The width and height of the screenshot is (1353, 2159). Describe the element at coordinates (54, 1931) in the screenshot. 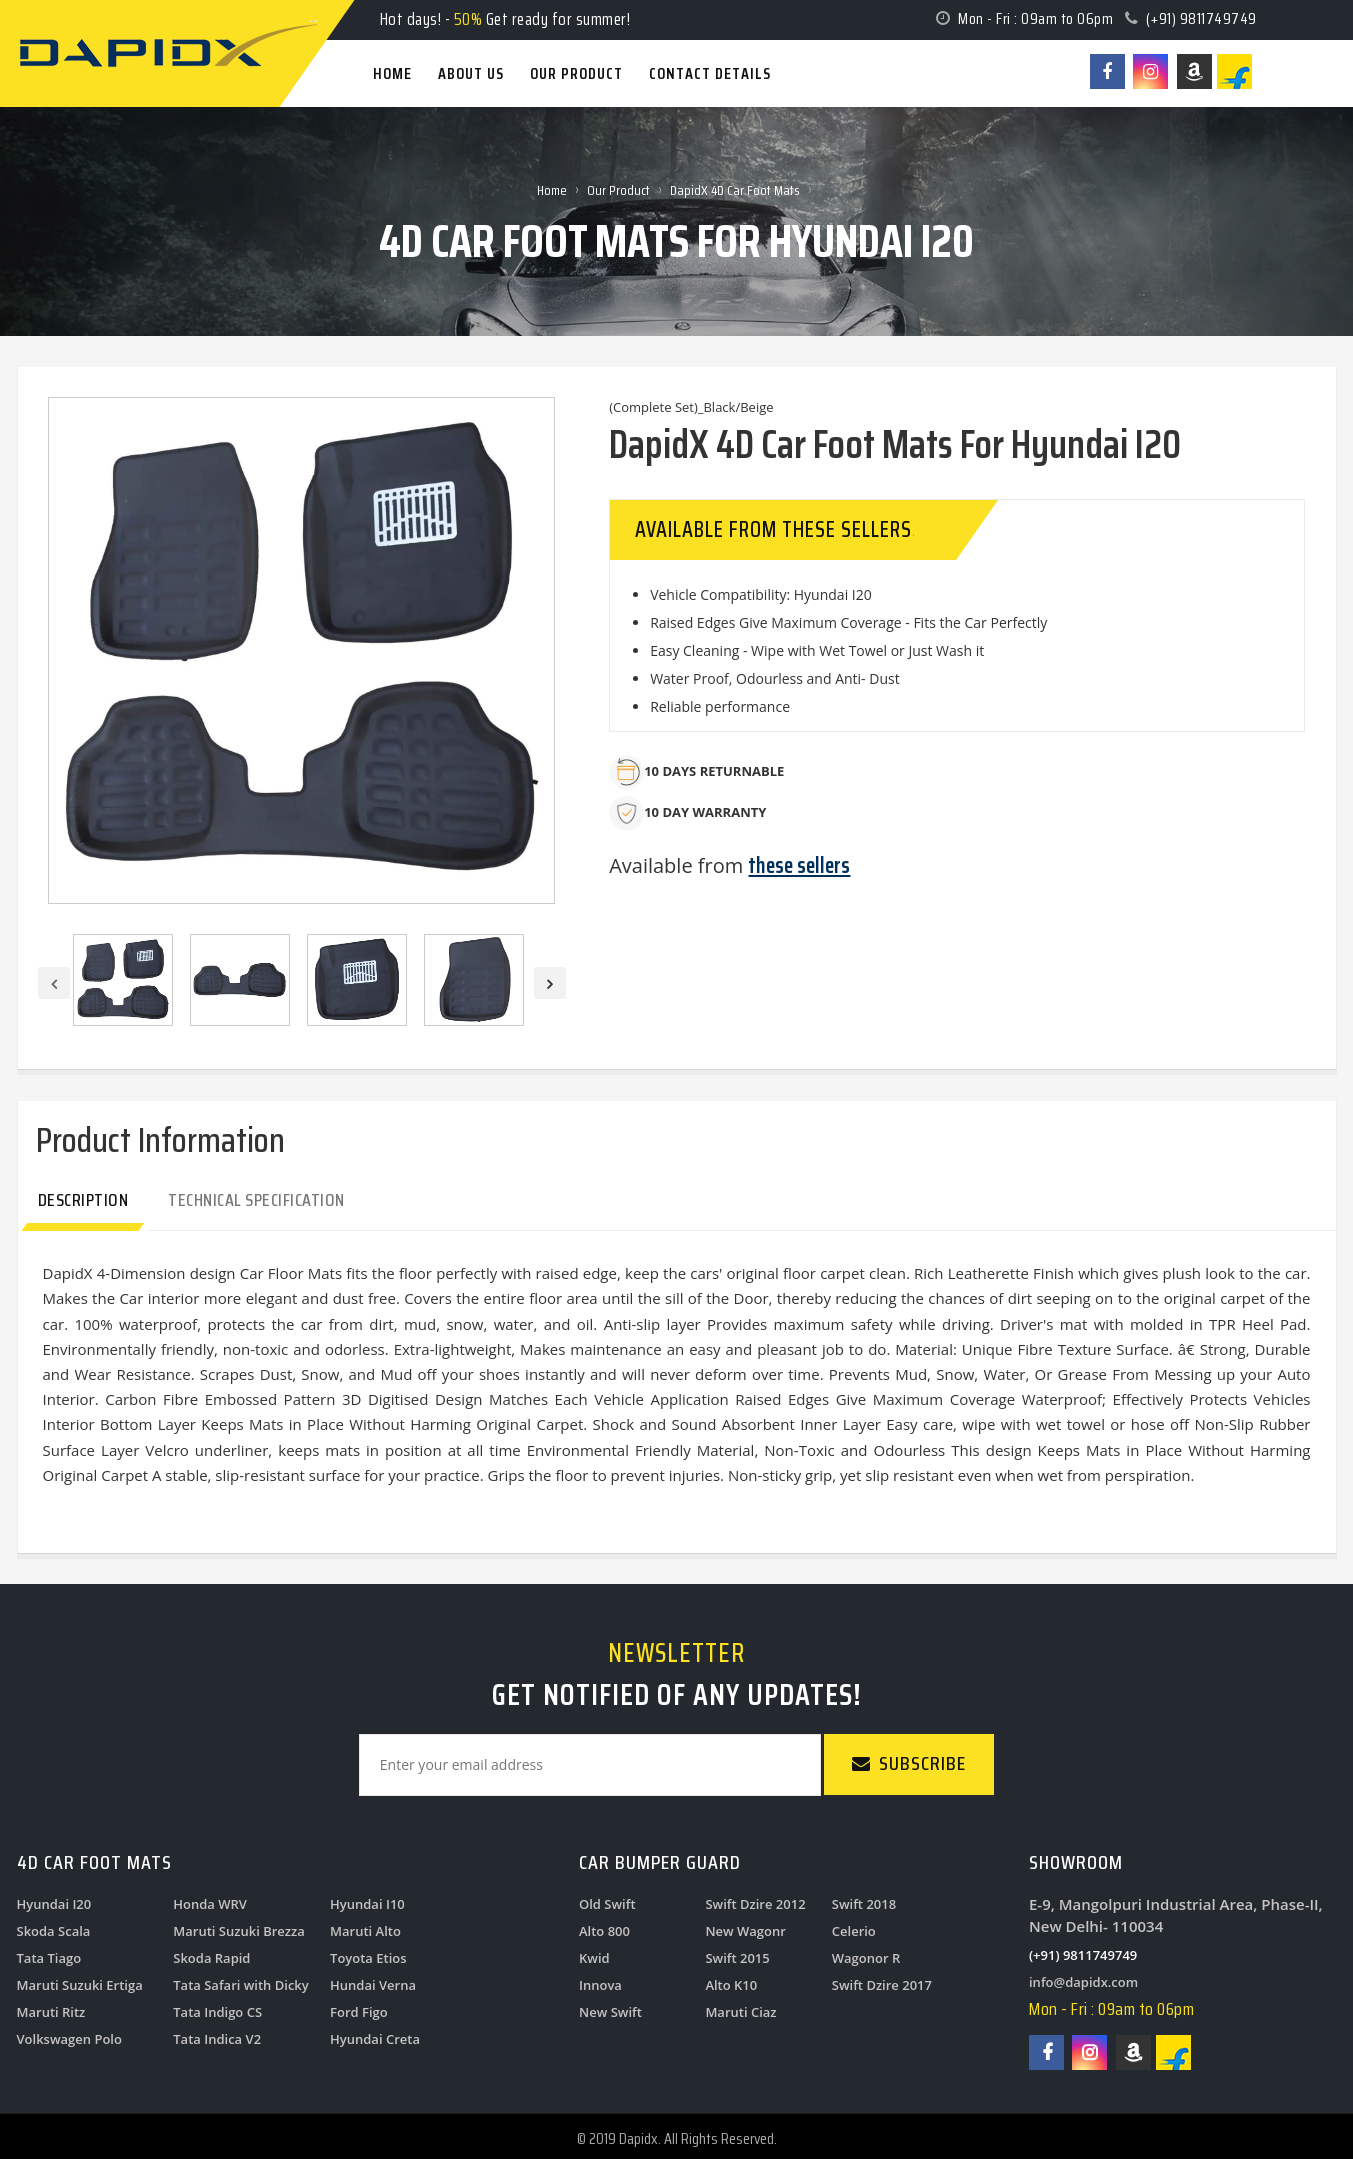

I see `Skoda Scala` at that location.